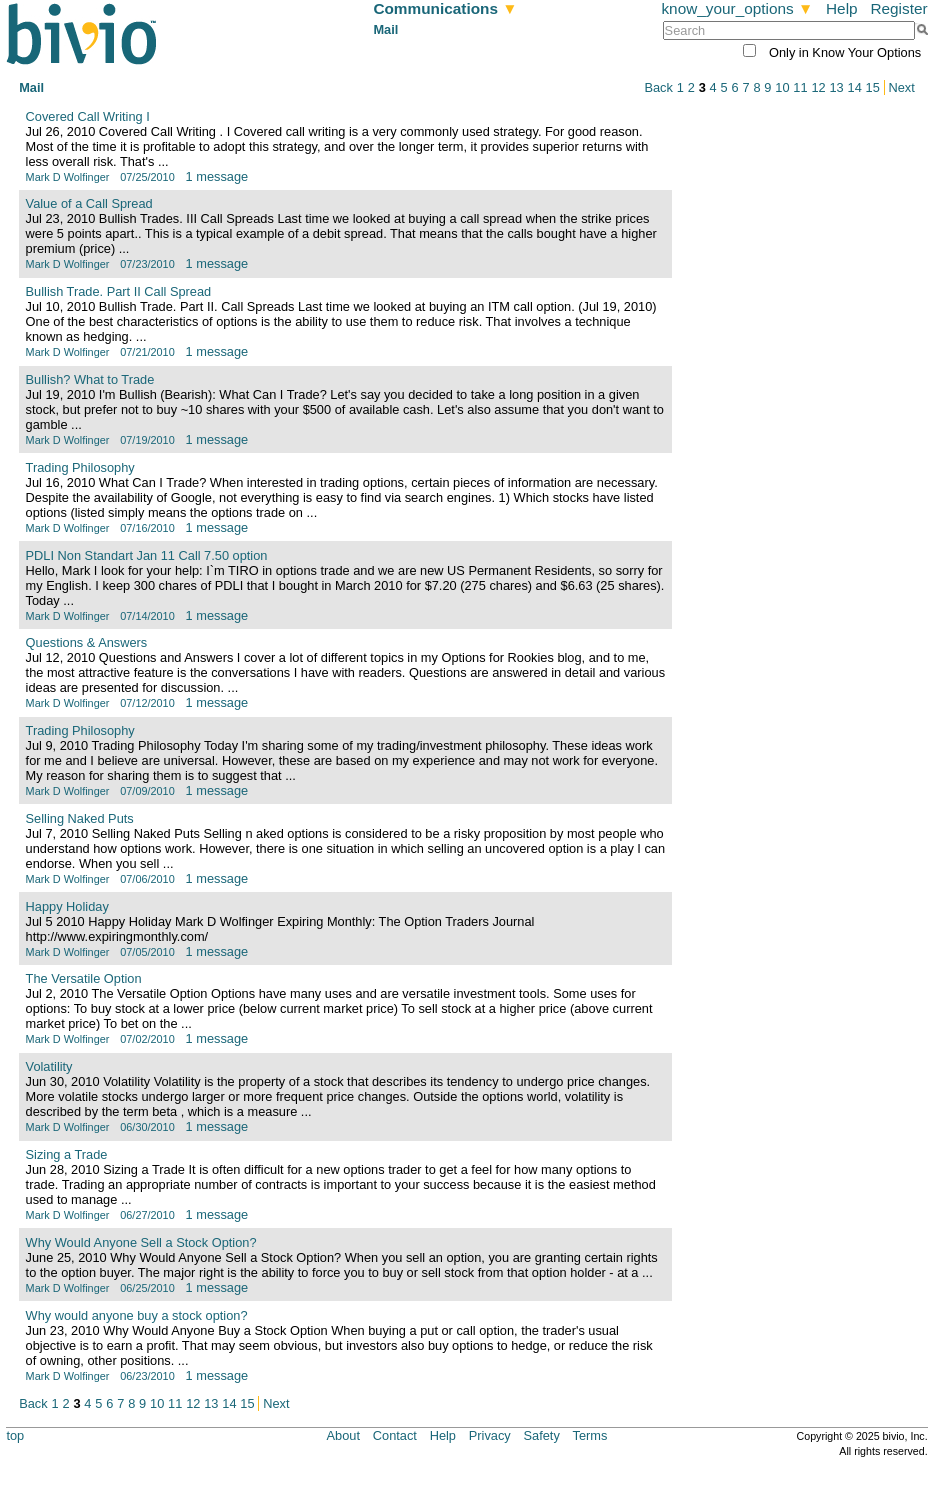 The height and width of the screenshot is (1505, 934). I want to click on 13, so click(836, 87).